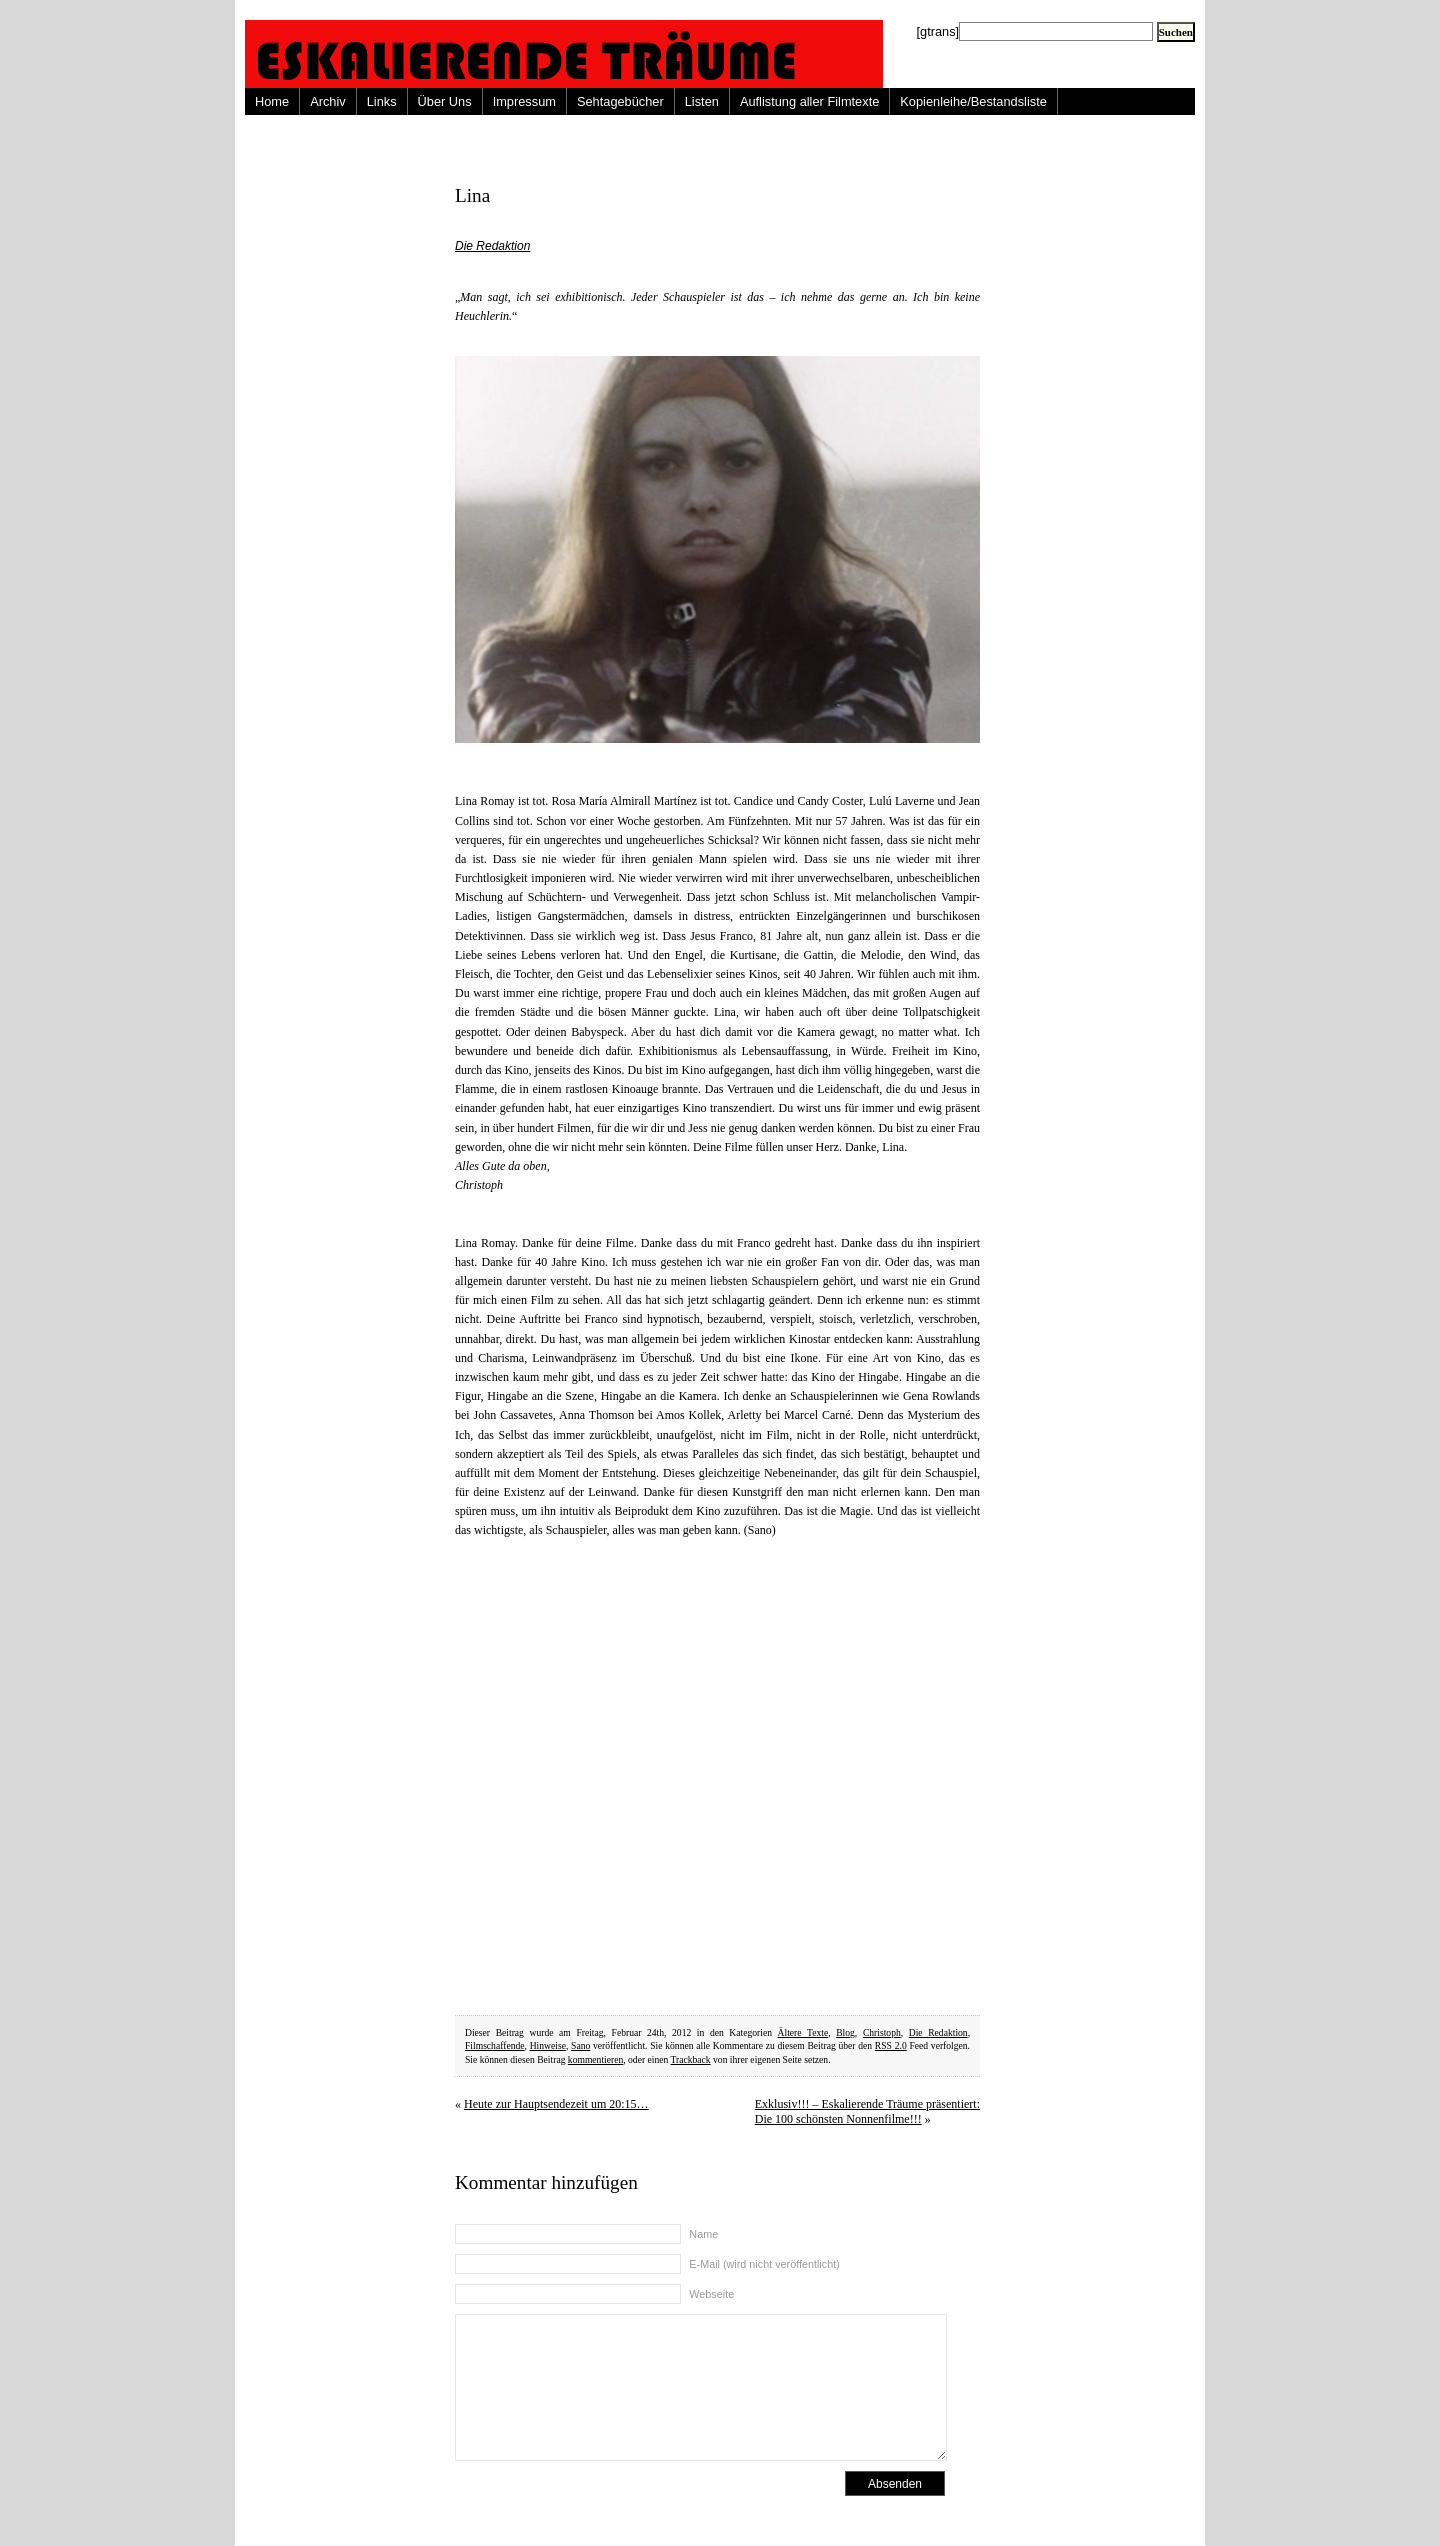  Describe the element at coordinates (548, 2045) in the screenshot. I see `Hinweise` at that location.